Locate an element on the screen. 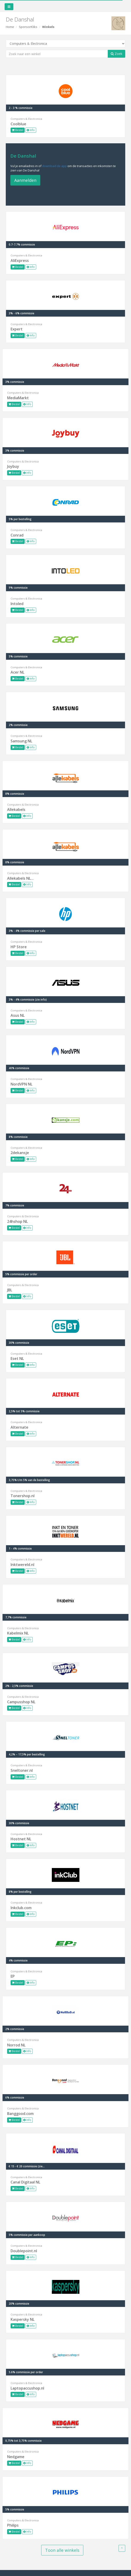 The image size is (131, 2576). Allekabels NL... is located at coordinates (20, 878).